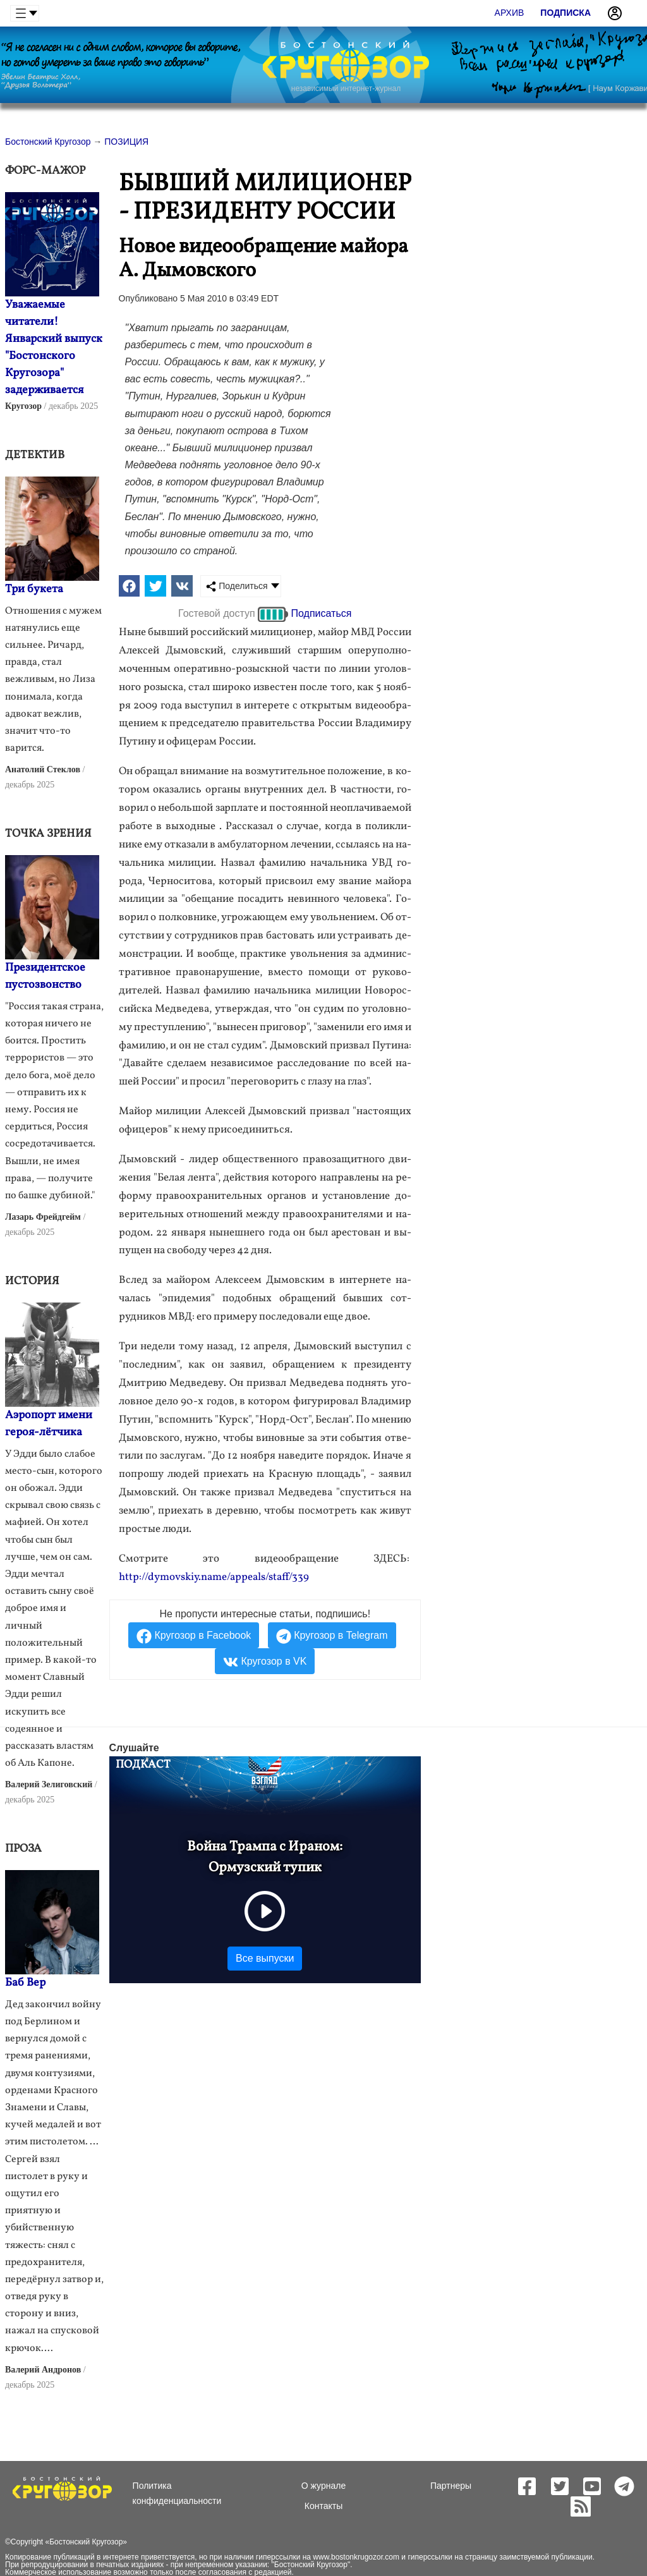  Describe the element at coordinates (86, 2541) in the screenshot. I see `Бостонский Кругозор` at that location.